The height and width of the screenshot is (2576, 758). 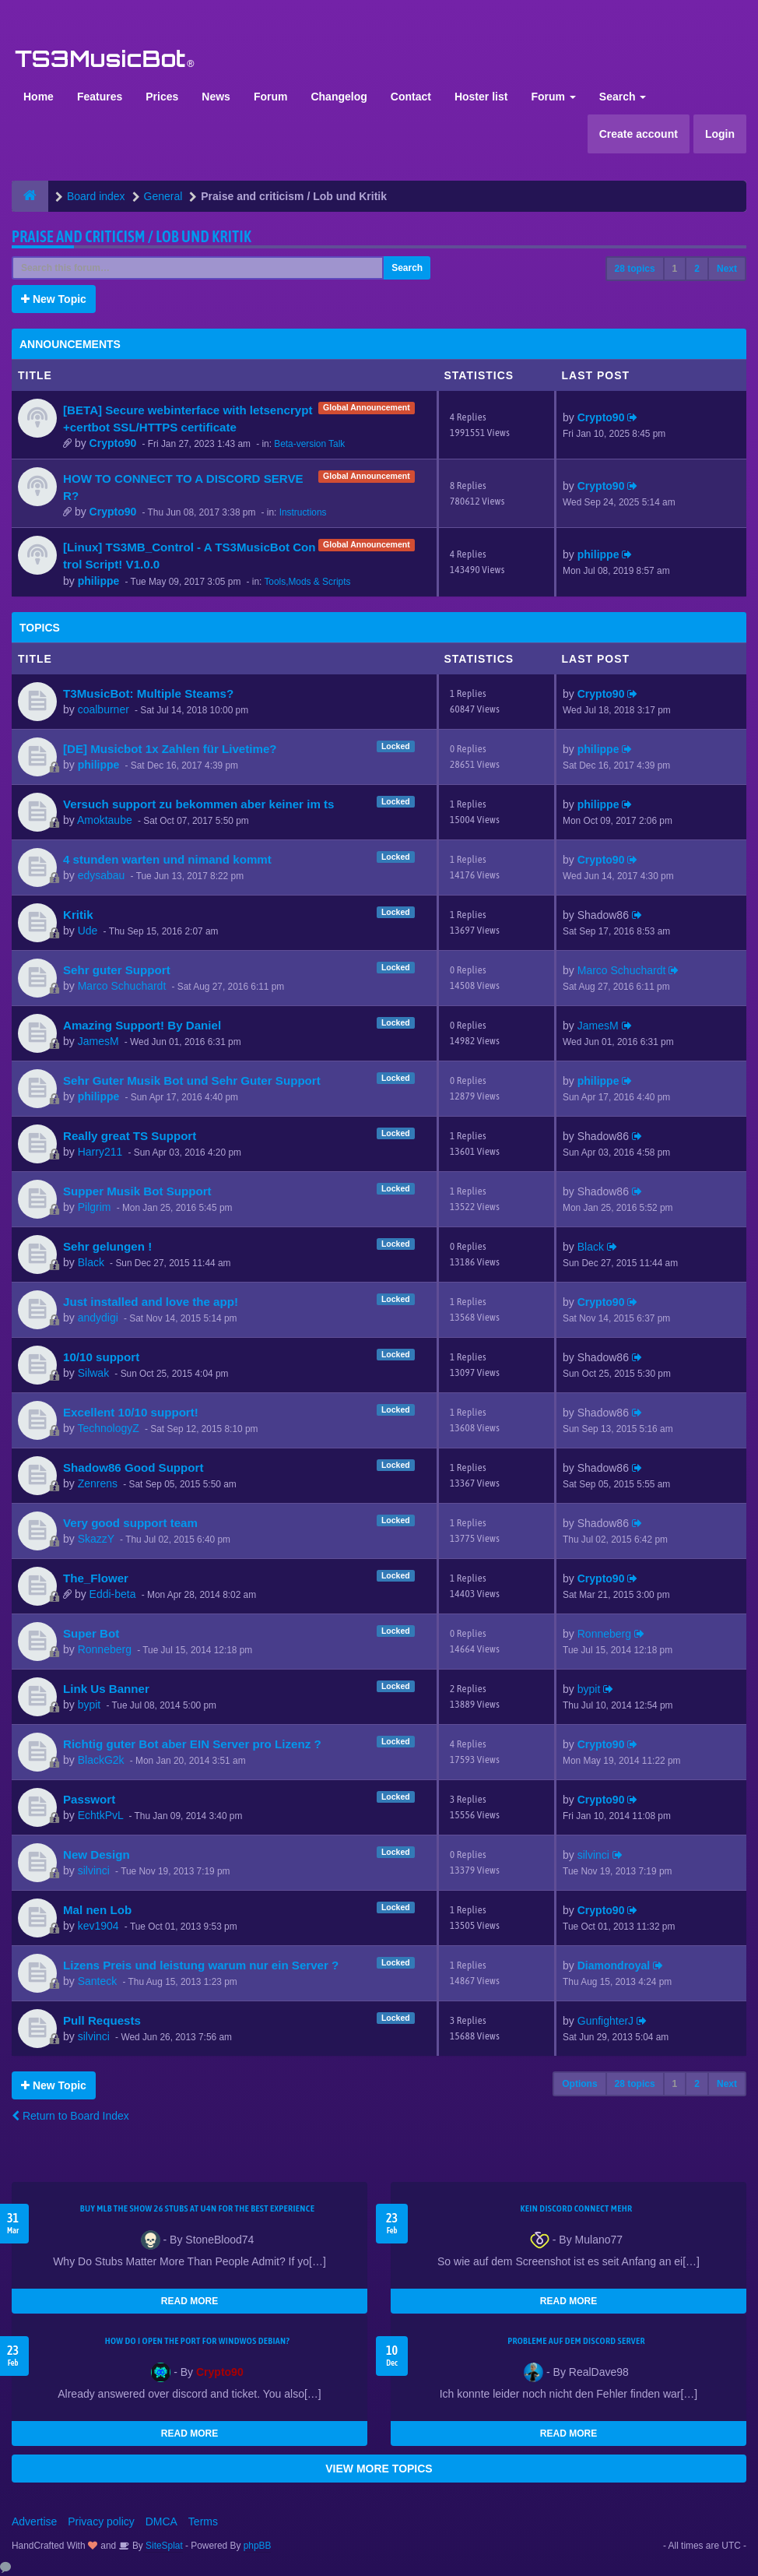 I want to click on Contact, so click(x=411, y=96).